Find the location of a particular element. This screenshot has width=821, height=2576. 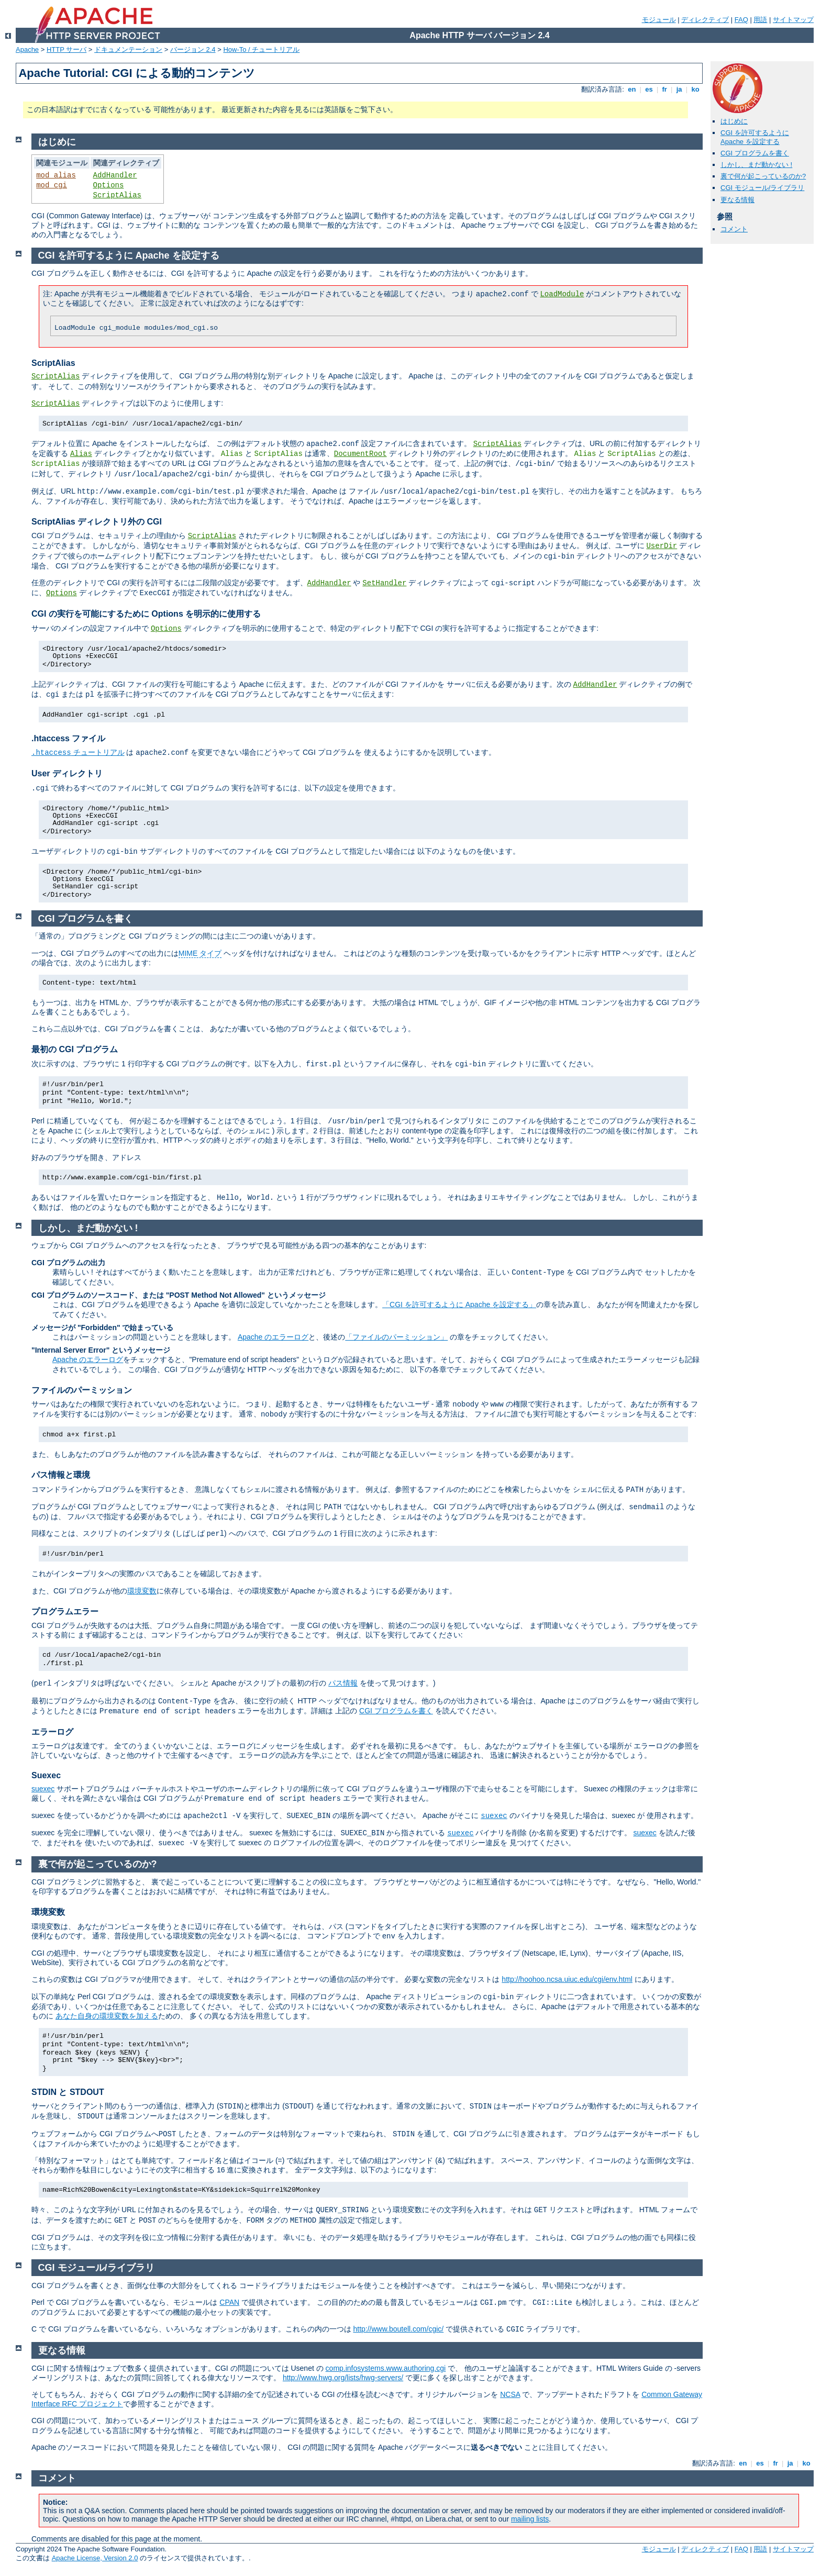

comp.infosystems.www.authoring.cgi is located at coordinates (386, 2368).